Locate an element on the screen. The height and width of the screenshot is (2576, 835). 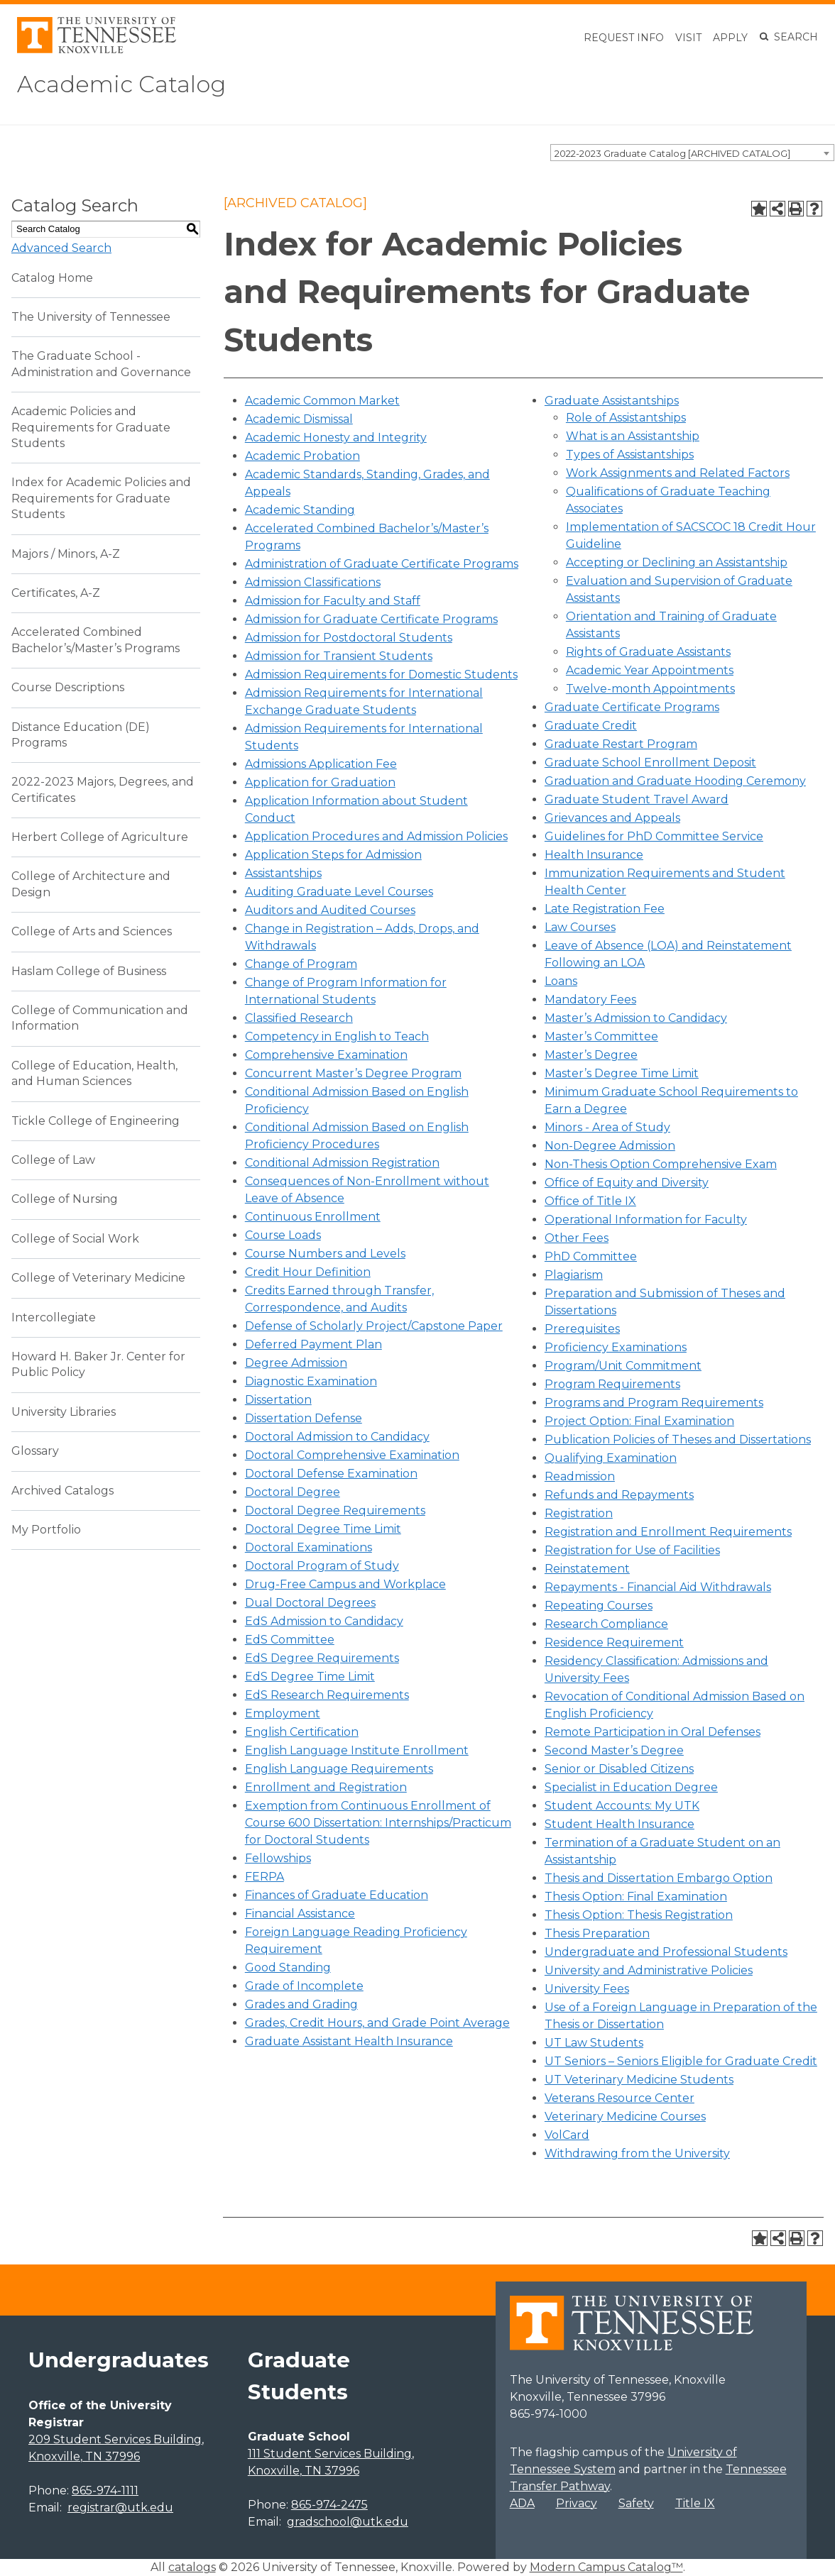
Certificates, A-Z is located at coordinates (55, 593).